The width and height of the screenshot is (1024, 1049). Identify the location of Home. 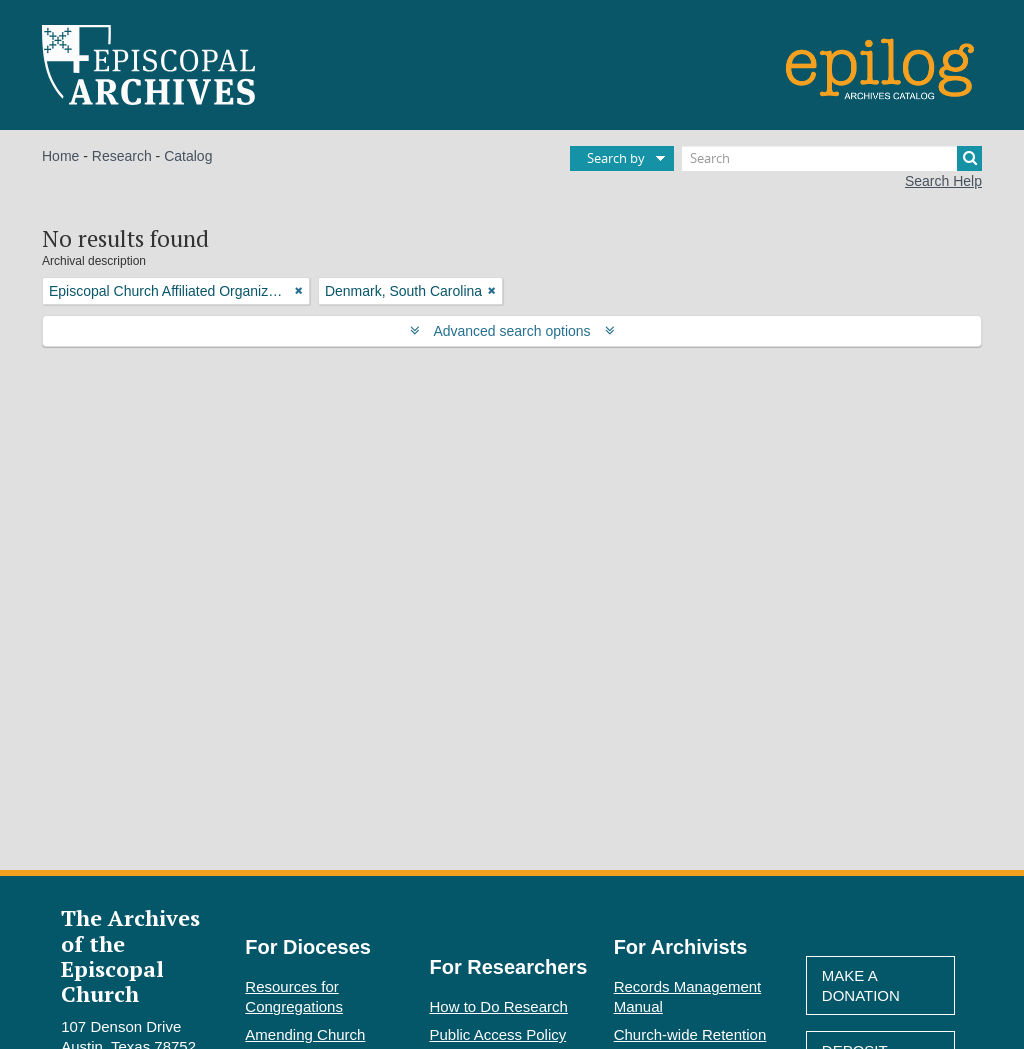
(60, 156).